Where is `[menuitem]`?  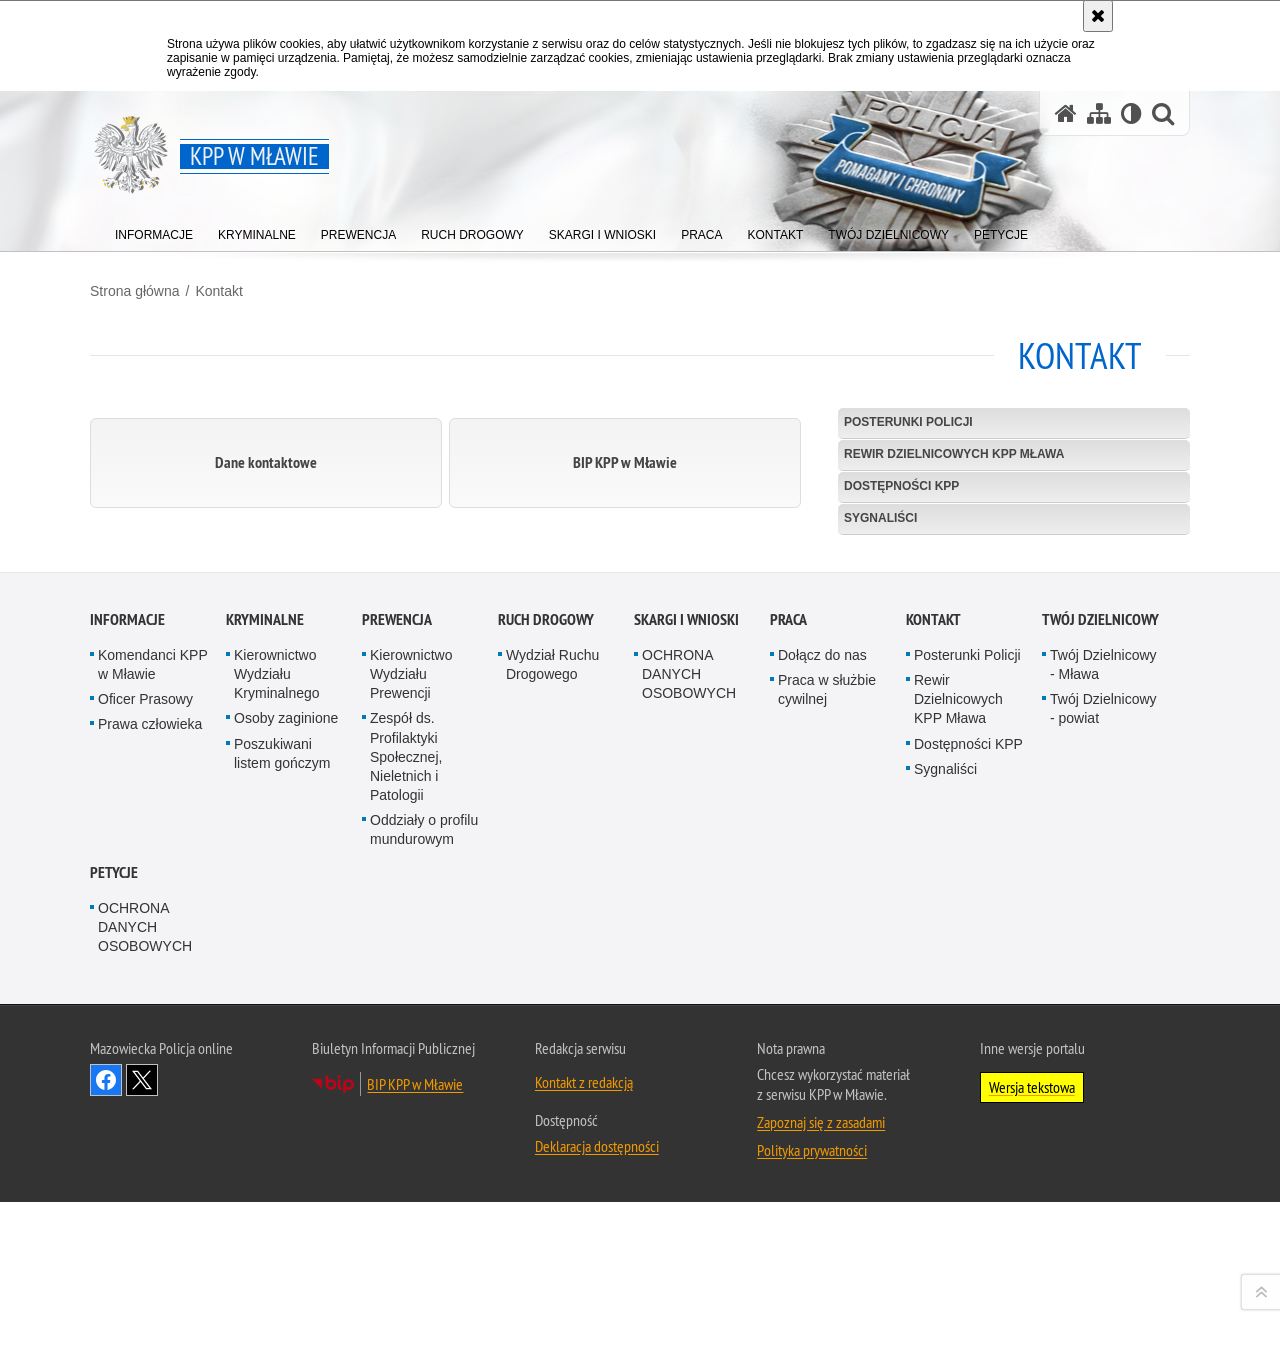
[menuitem] is located at coordinates (154, 230).